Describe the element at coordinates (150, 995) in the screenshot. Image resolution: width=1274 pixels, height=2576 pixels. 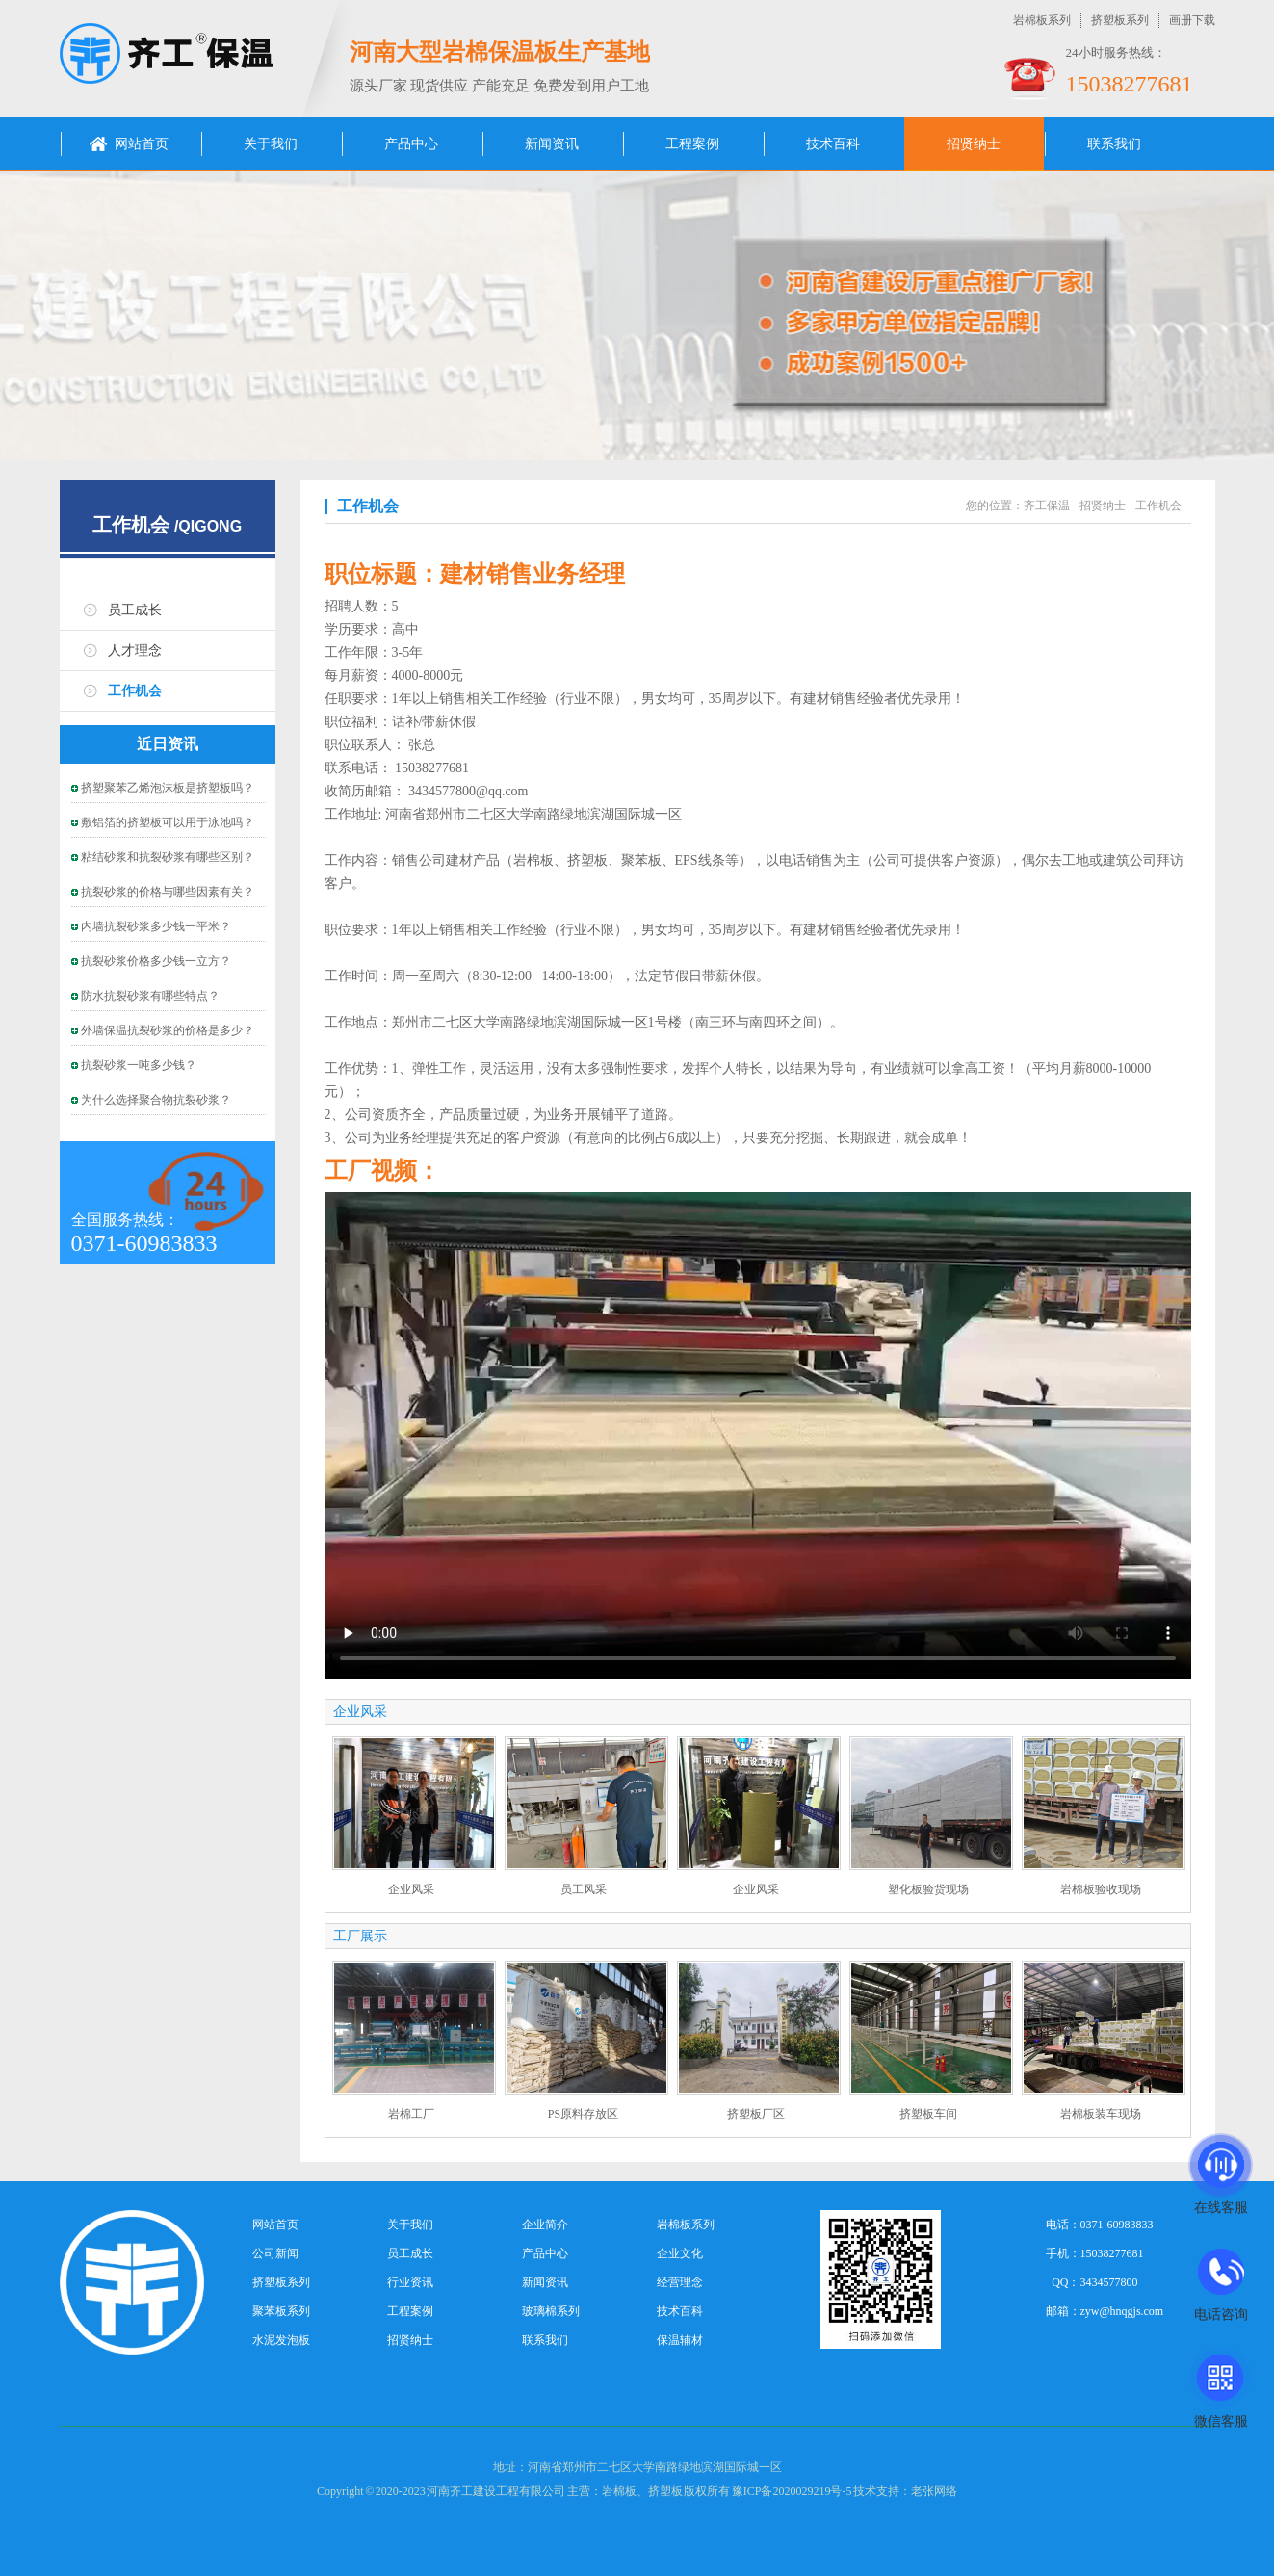
I see `防水抗裂砂浆有哪些特点？` at that location.